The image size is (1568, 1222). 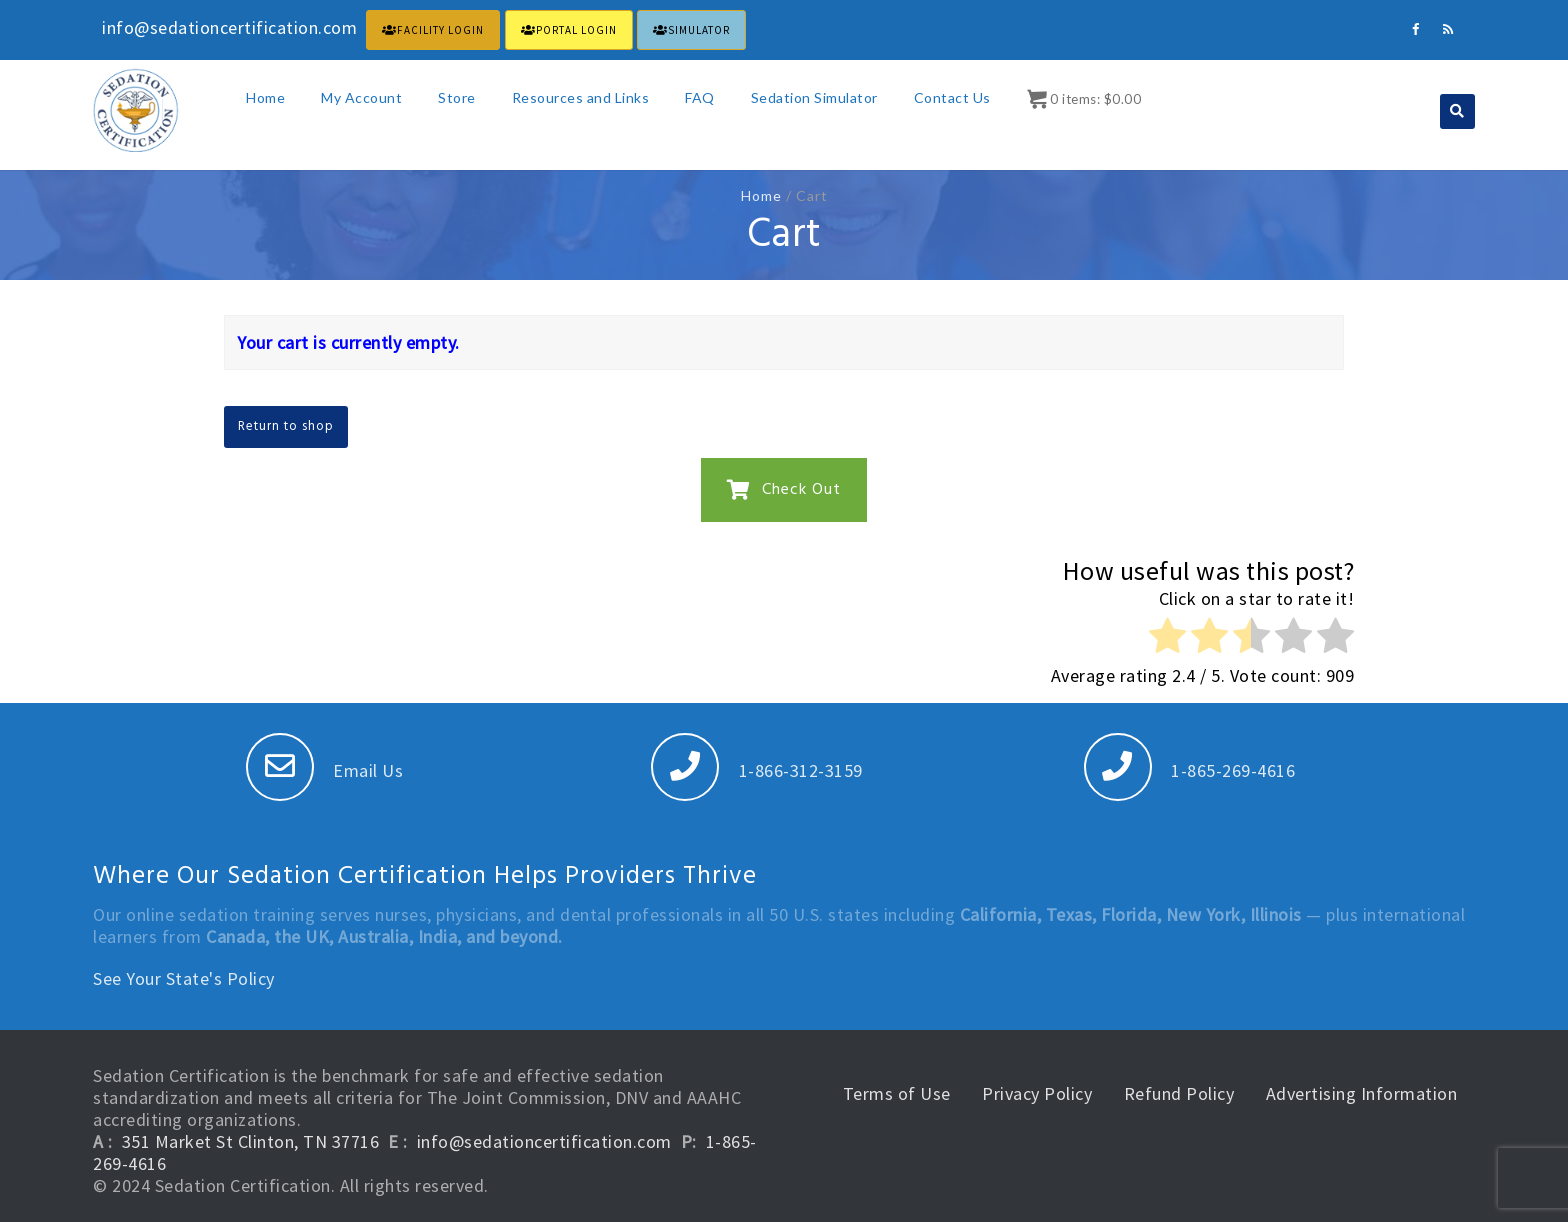 I want to click on 351 Market St Clinton, TN 37716, so click(x=251, y=1141).